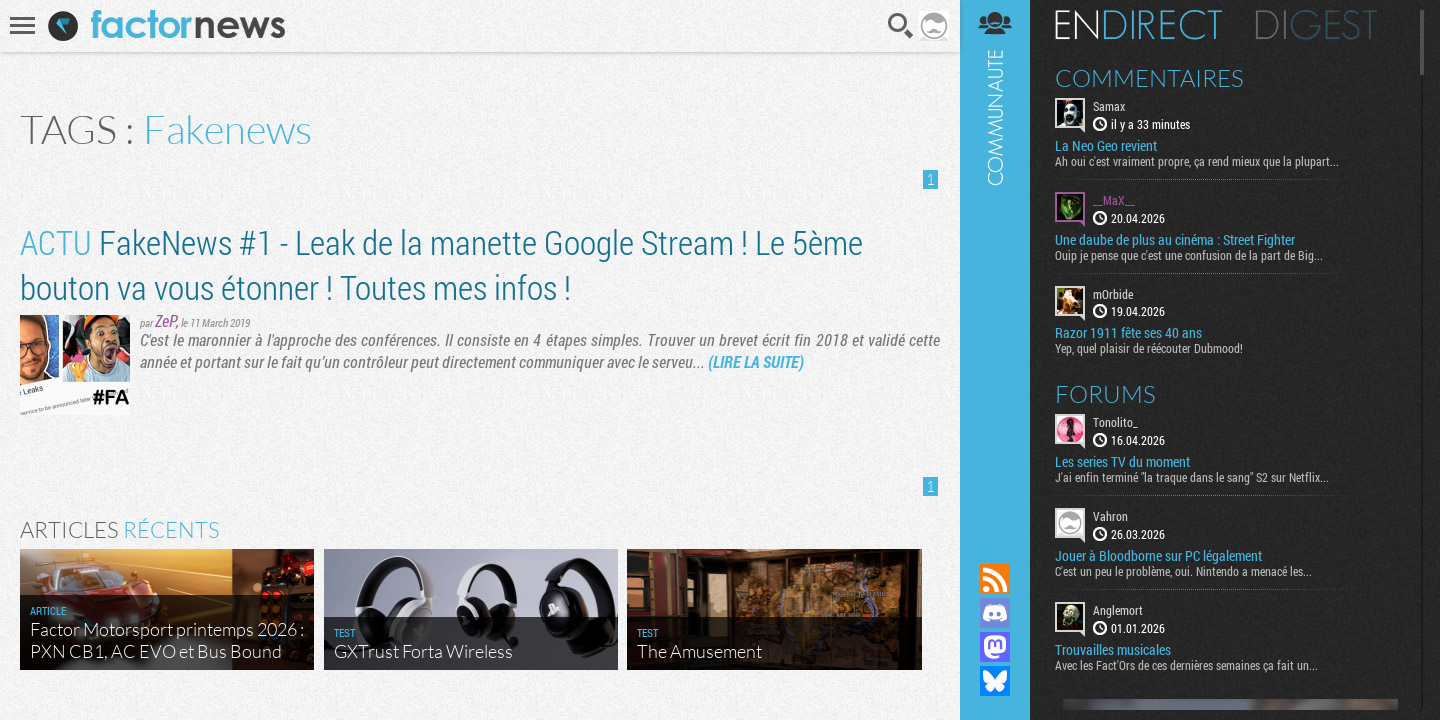  I want to click on Samax, so click(1109, 106).